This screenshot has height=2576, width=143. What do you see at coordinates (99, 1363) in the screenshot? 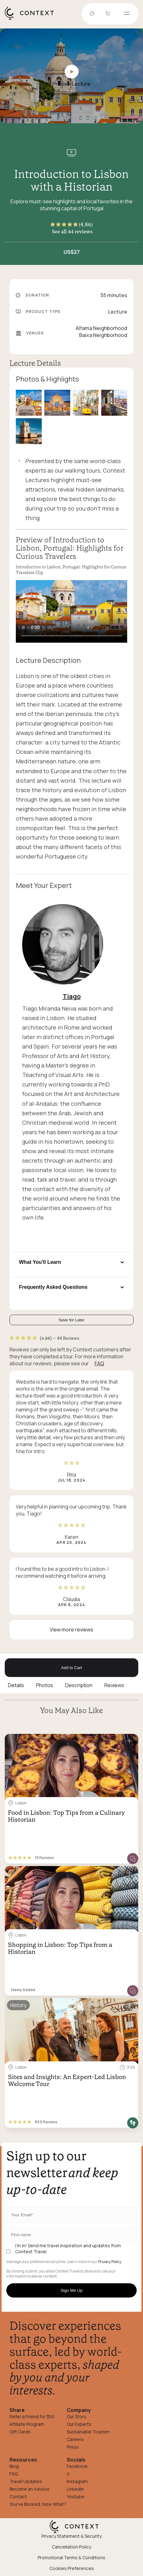
I see `FAQ` at bounding box center [99, 1363].